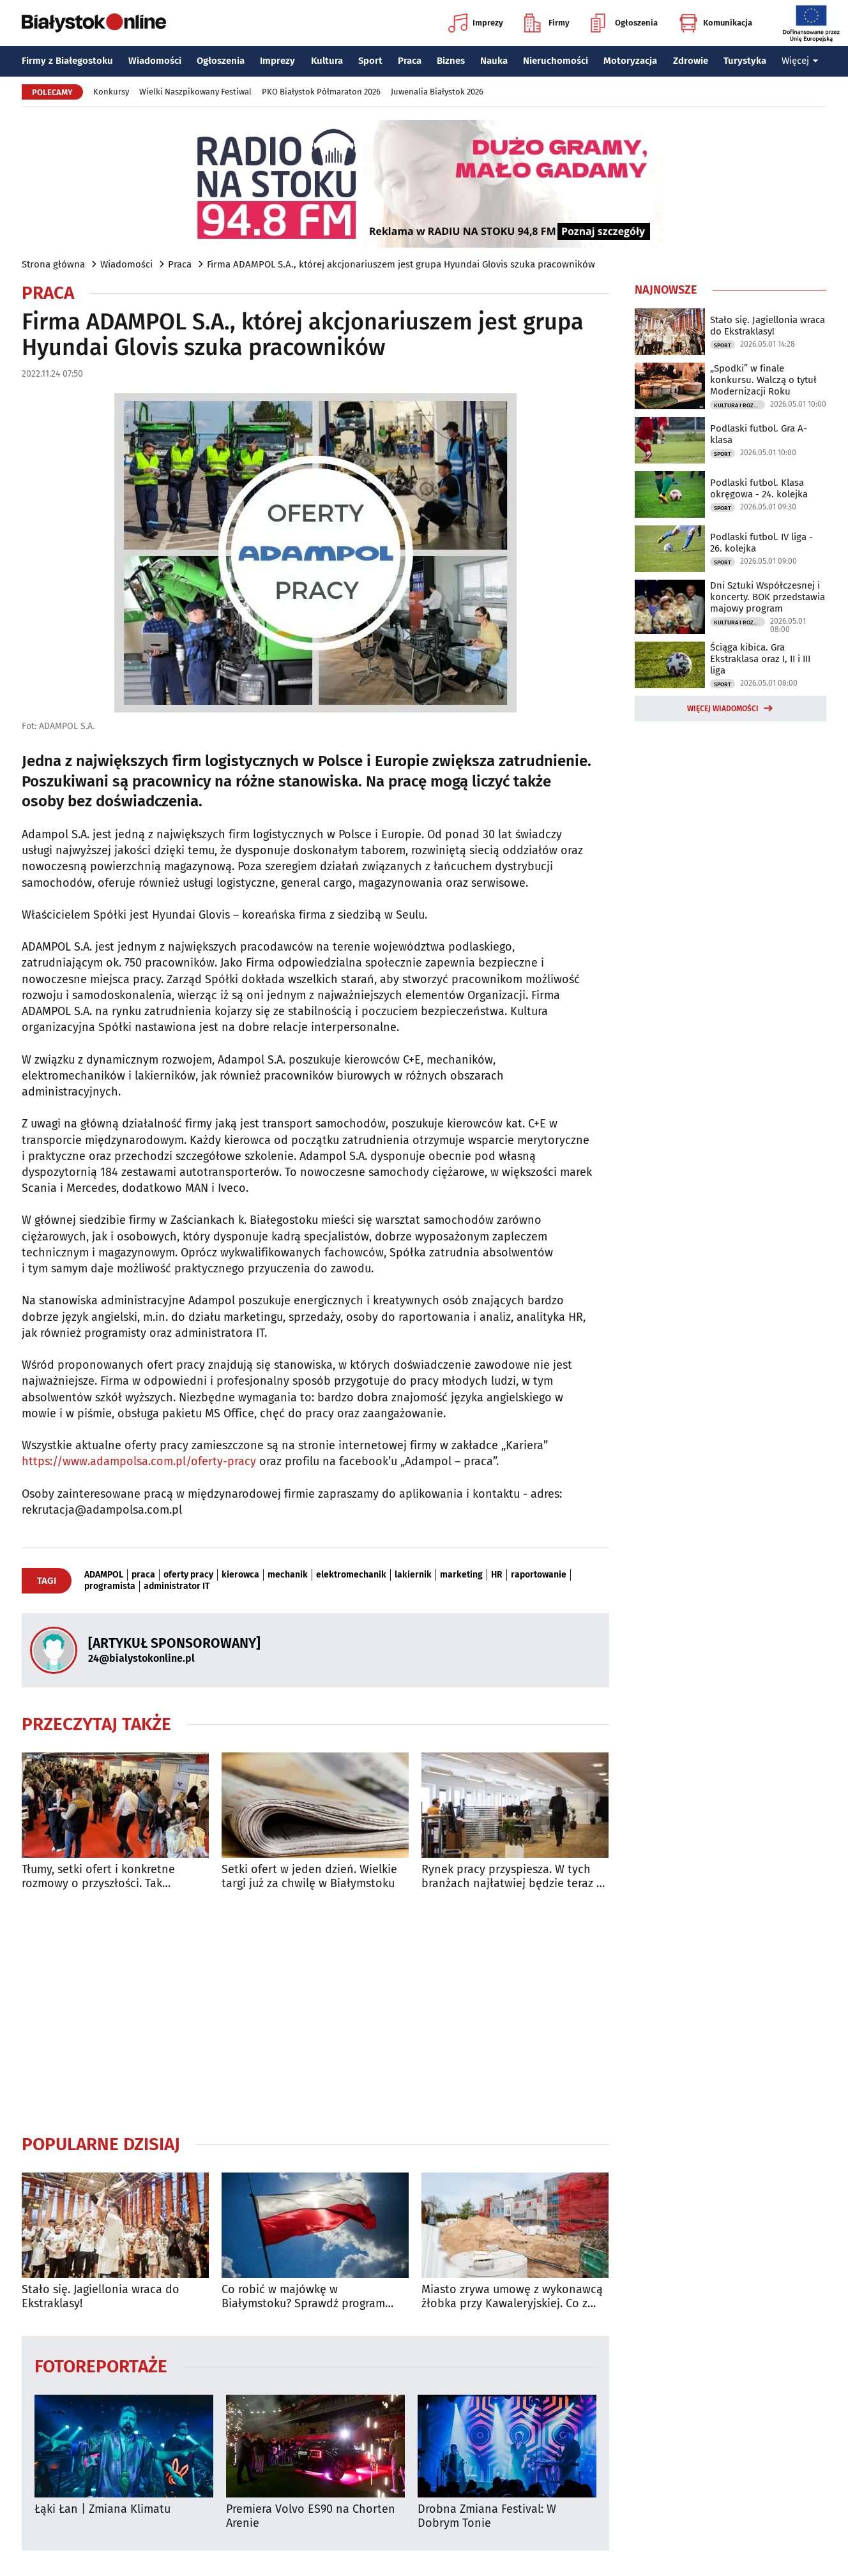 Image resolution: width=848 pixels, height=2576 pixels. What do you see at coordinates (67, 60) in the screenshot?
I see `Firmy z Białegostoku` at bounding box center [67, 60].